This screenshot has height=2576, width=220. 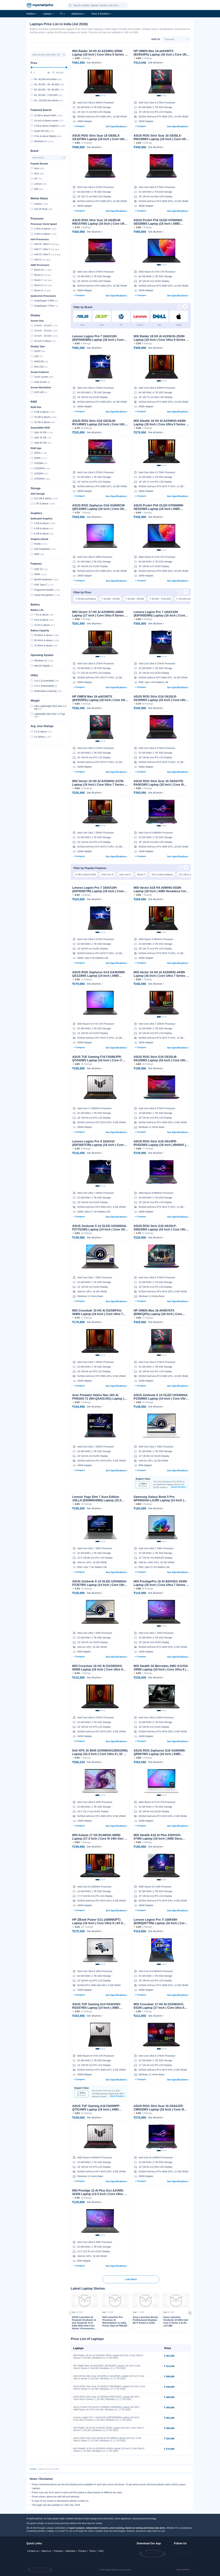 What do you see at coordinates (100, 13) in the screenshot?
I see `News & Reviews` at bounding box center [100, 13].